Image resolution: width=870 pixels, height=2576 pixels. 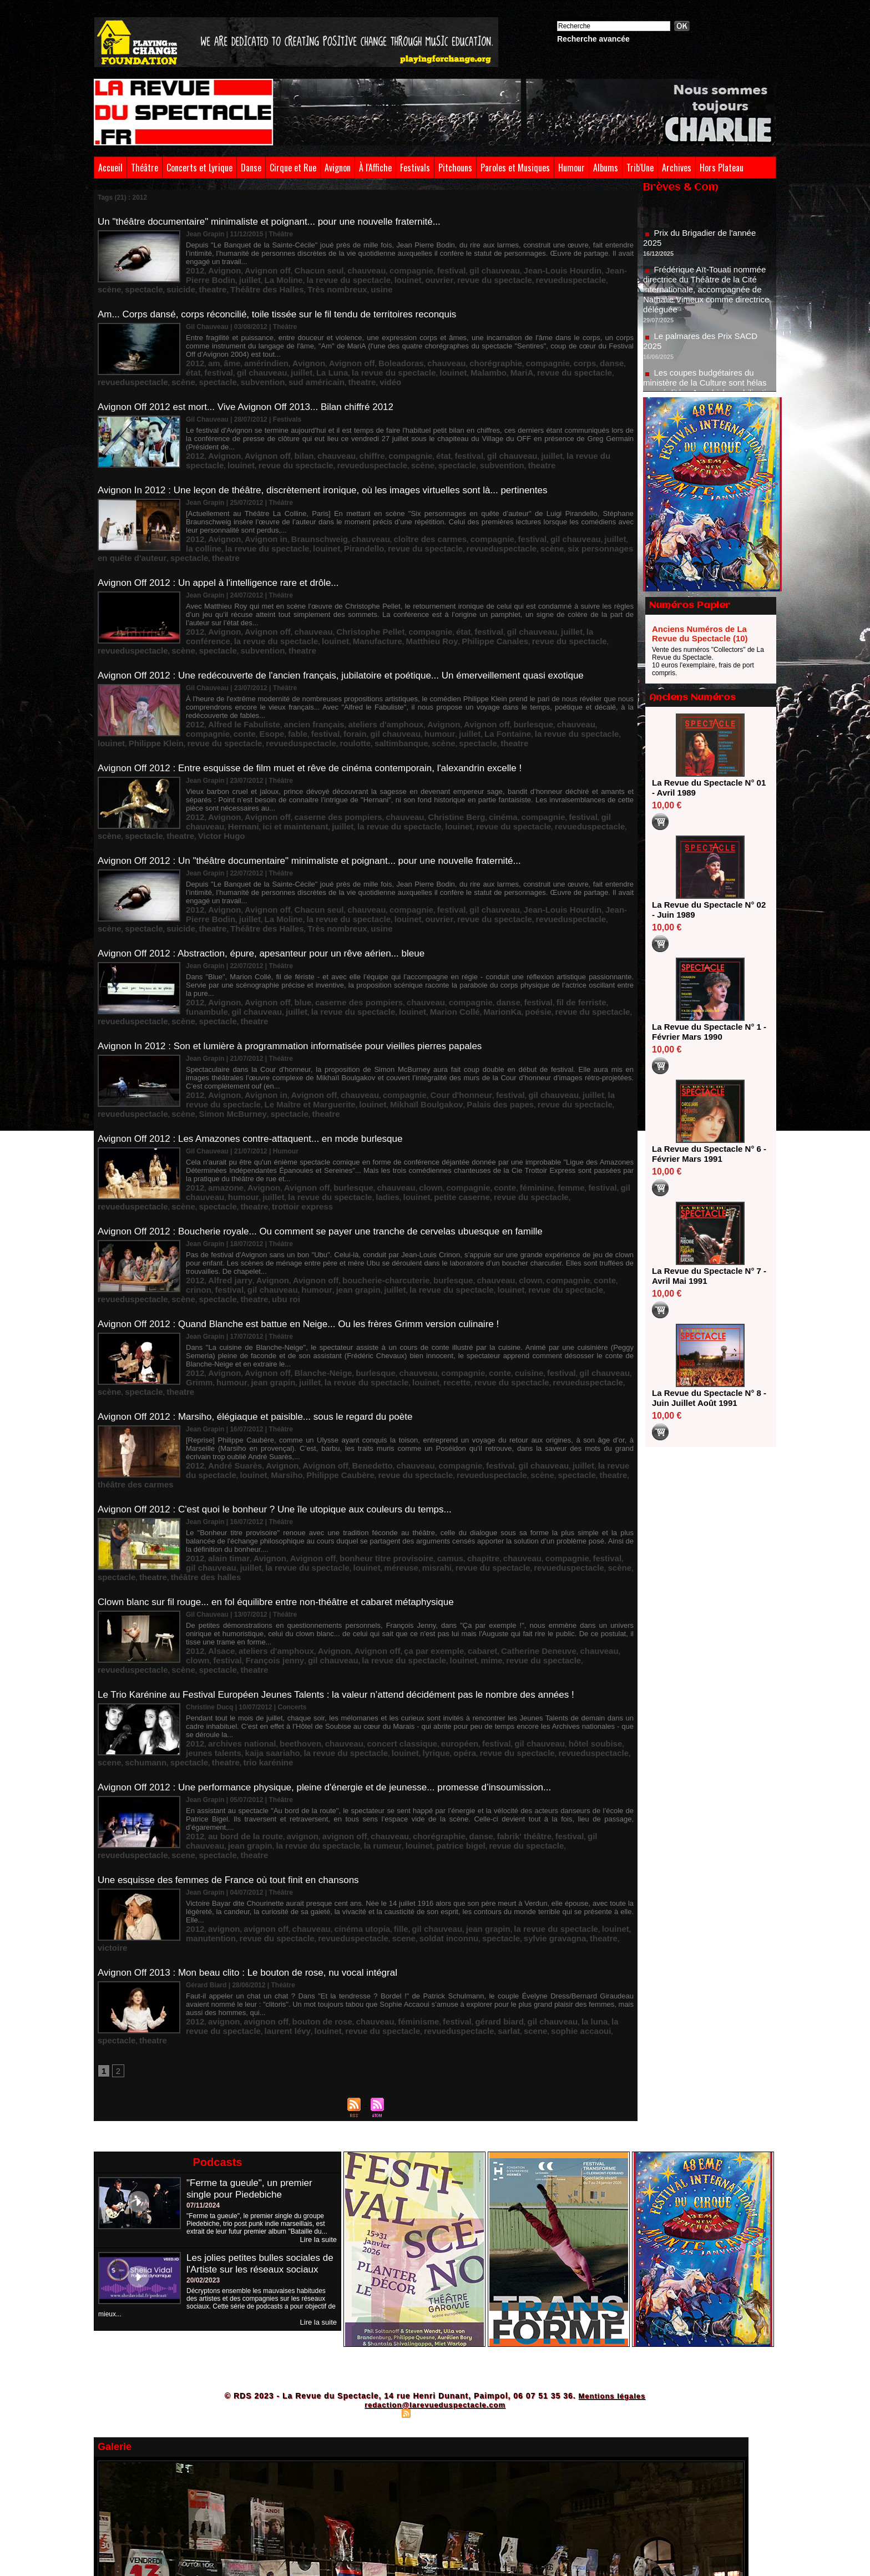 I want to click on MariA, so click(x=374, y=357).